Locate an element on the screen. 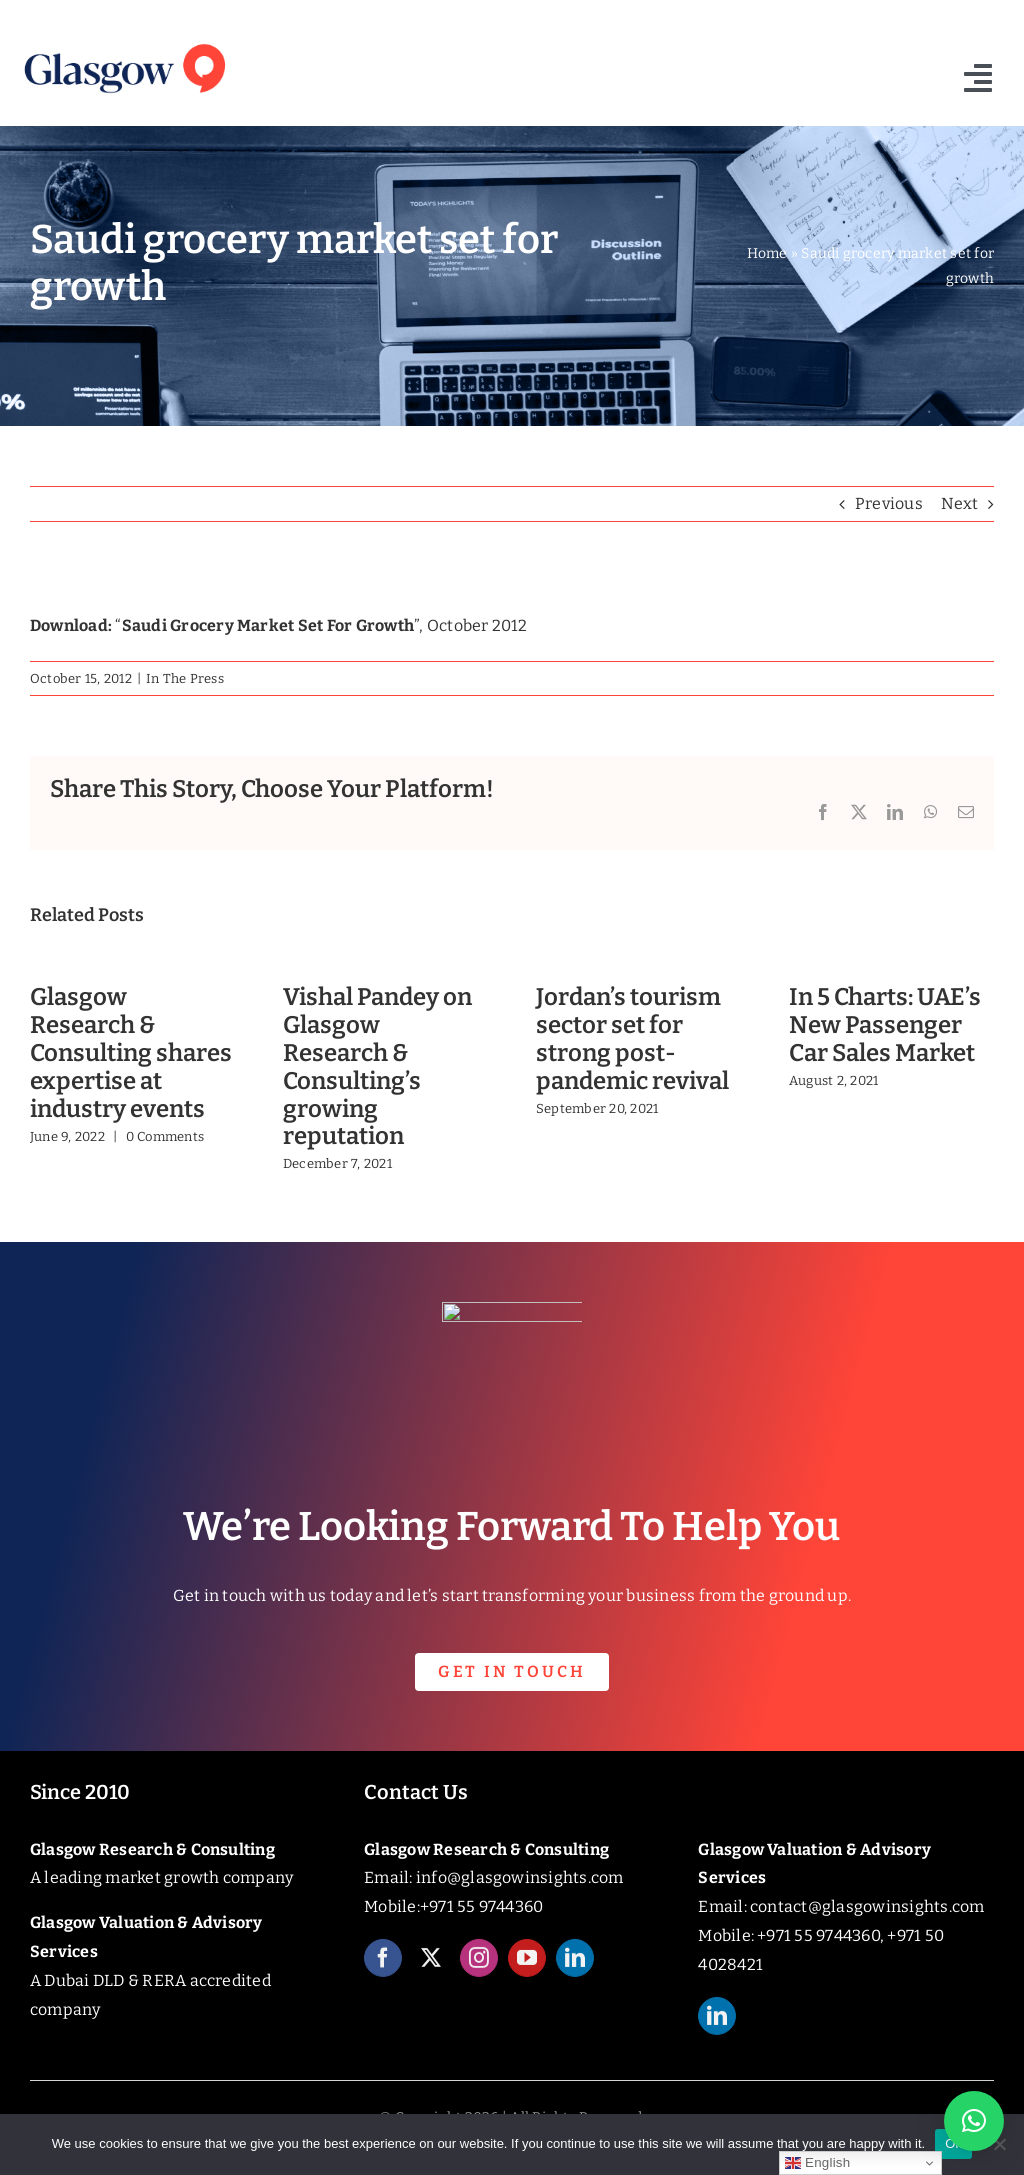 Image resolution: width=1024 pixels, height=2175 pixels. Jordan’s tourism sector set for strong post-pandemic revival is located at coordinates (632, 1038).